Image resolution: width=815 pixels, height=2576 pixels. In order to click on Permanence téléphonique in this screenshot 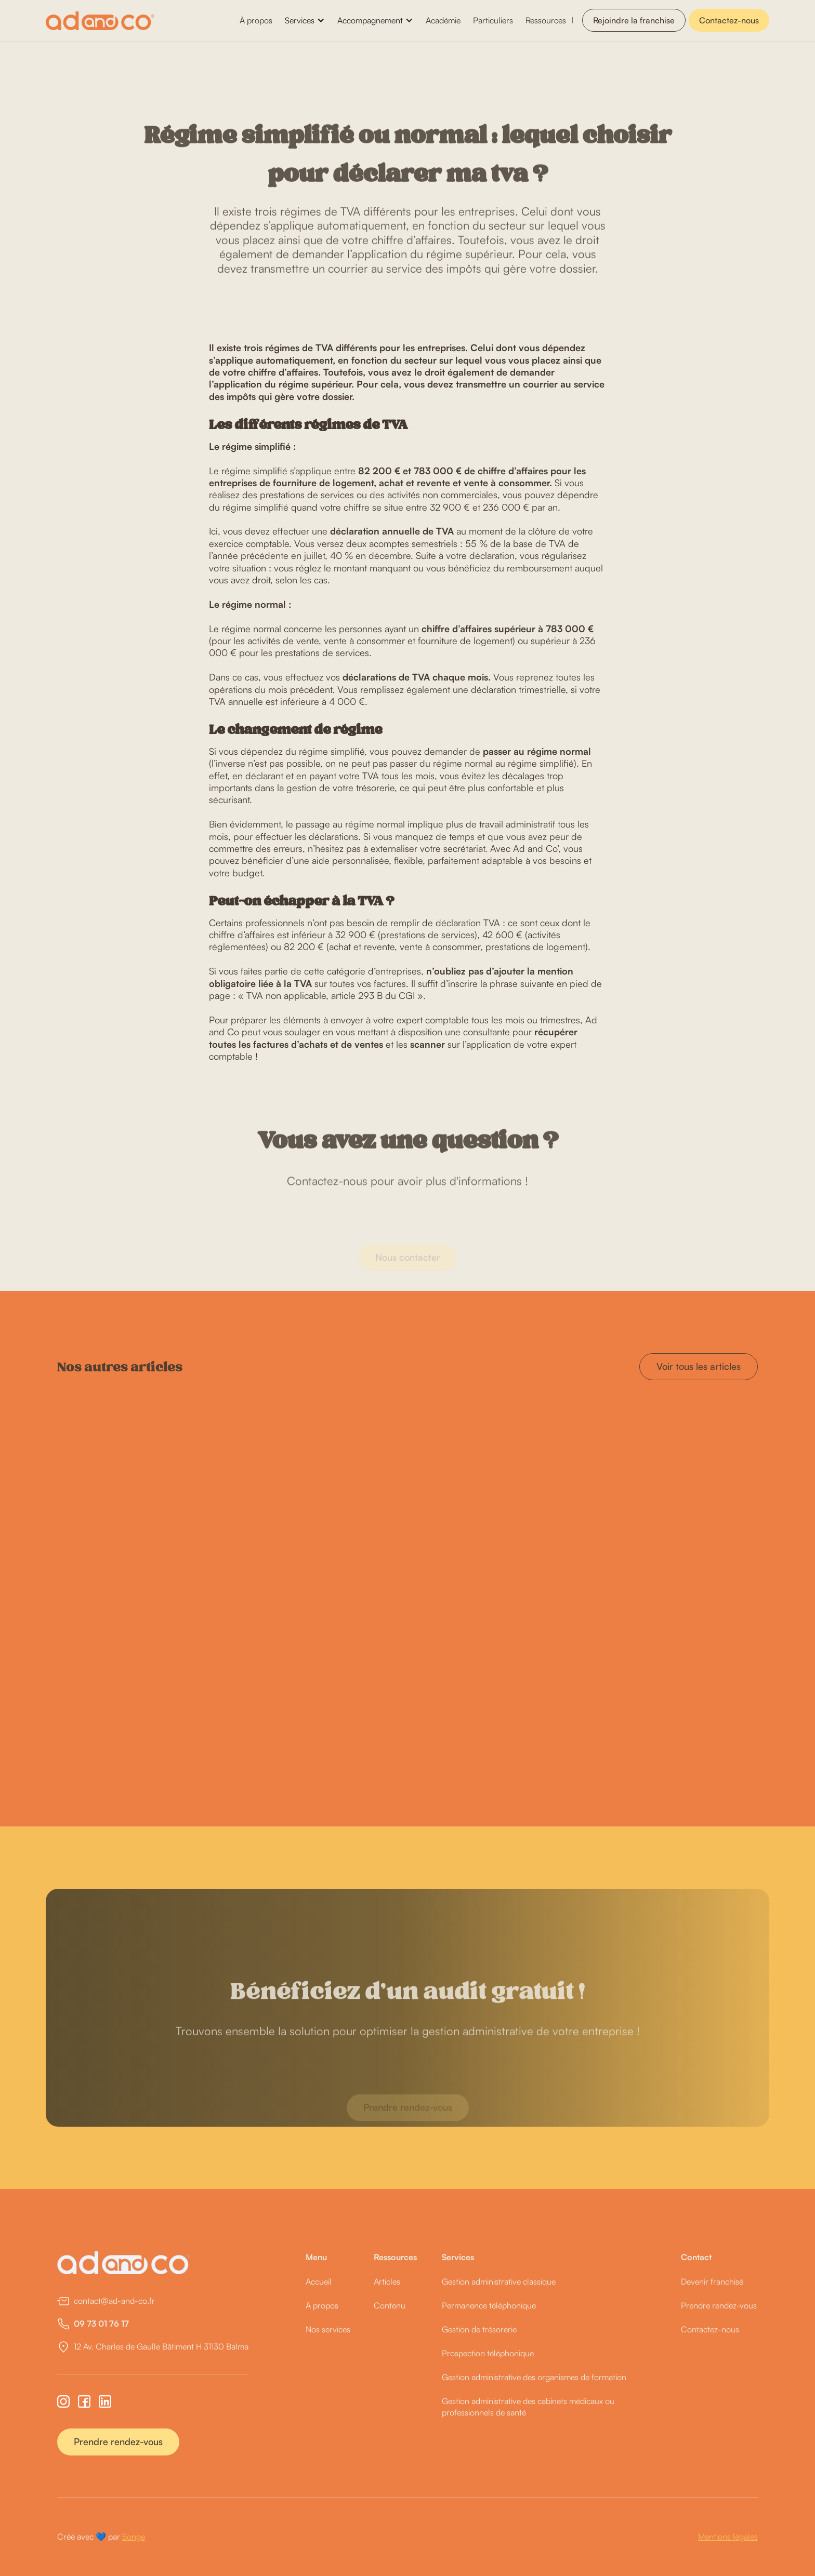, I will do `click(489, 2305)`.